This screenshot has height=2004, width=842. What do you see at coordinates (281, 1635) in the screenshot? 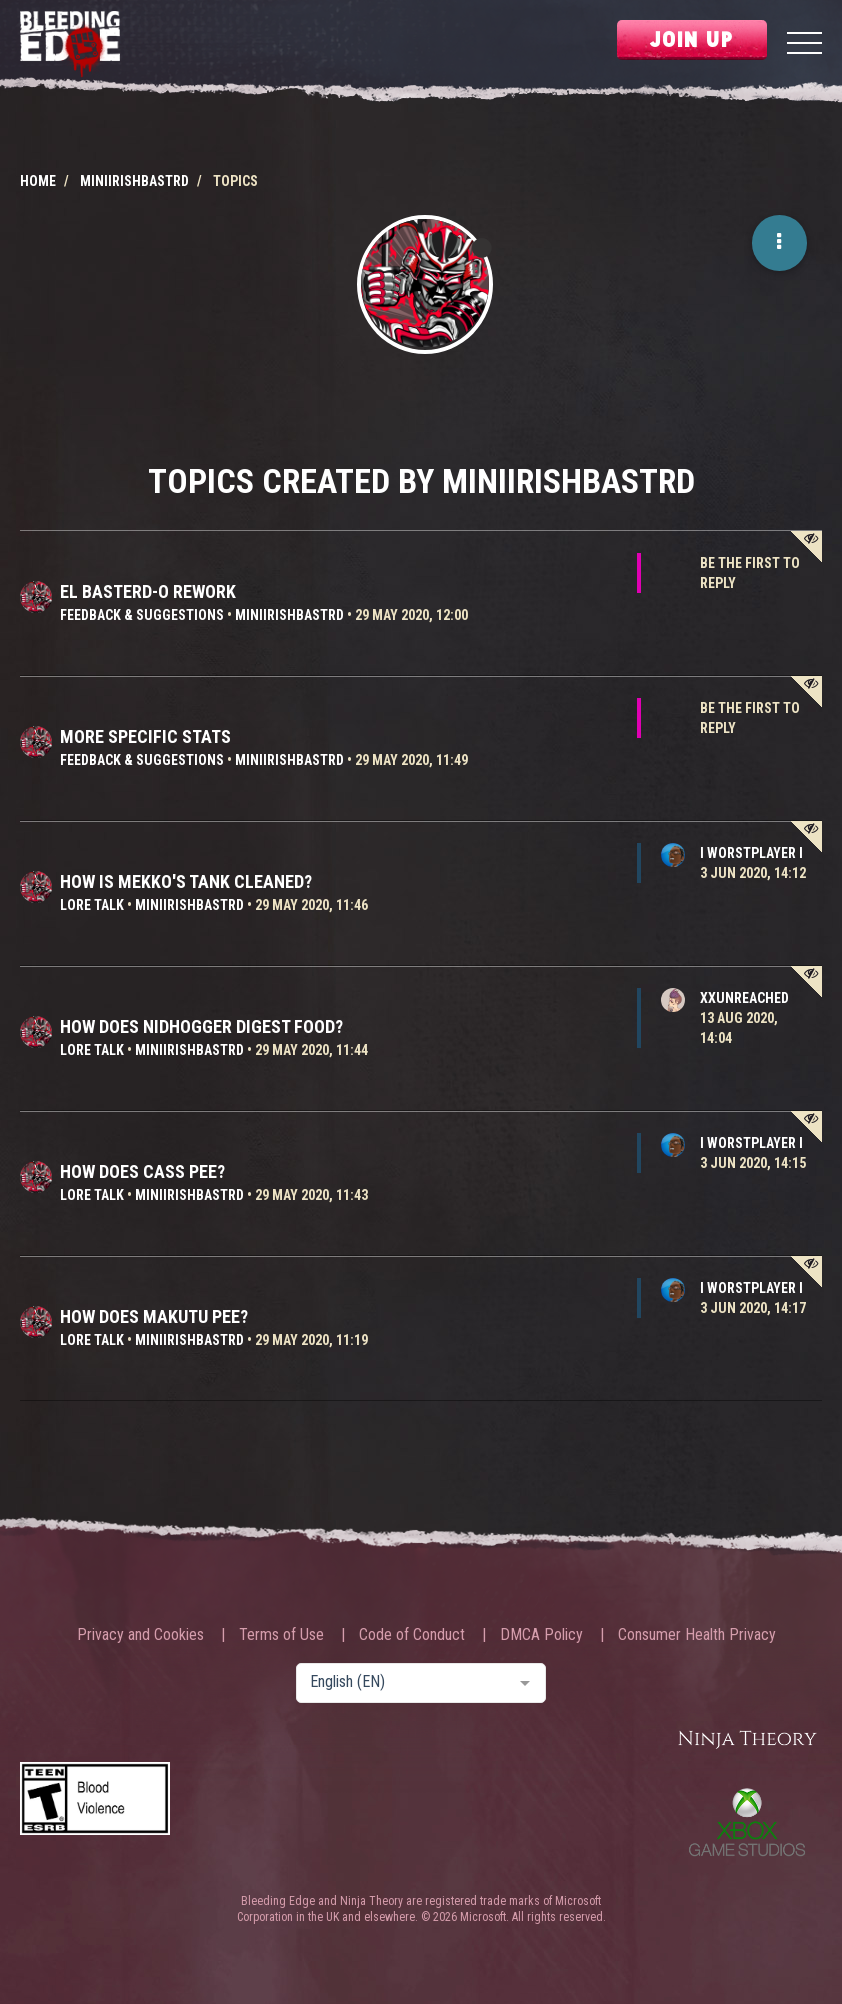
I see `Terms of Use` at bounding box center [281, 1635].